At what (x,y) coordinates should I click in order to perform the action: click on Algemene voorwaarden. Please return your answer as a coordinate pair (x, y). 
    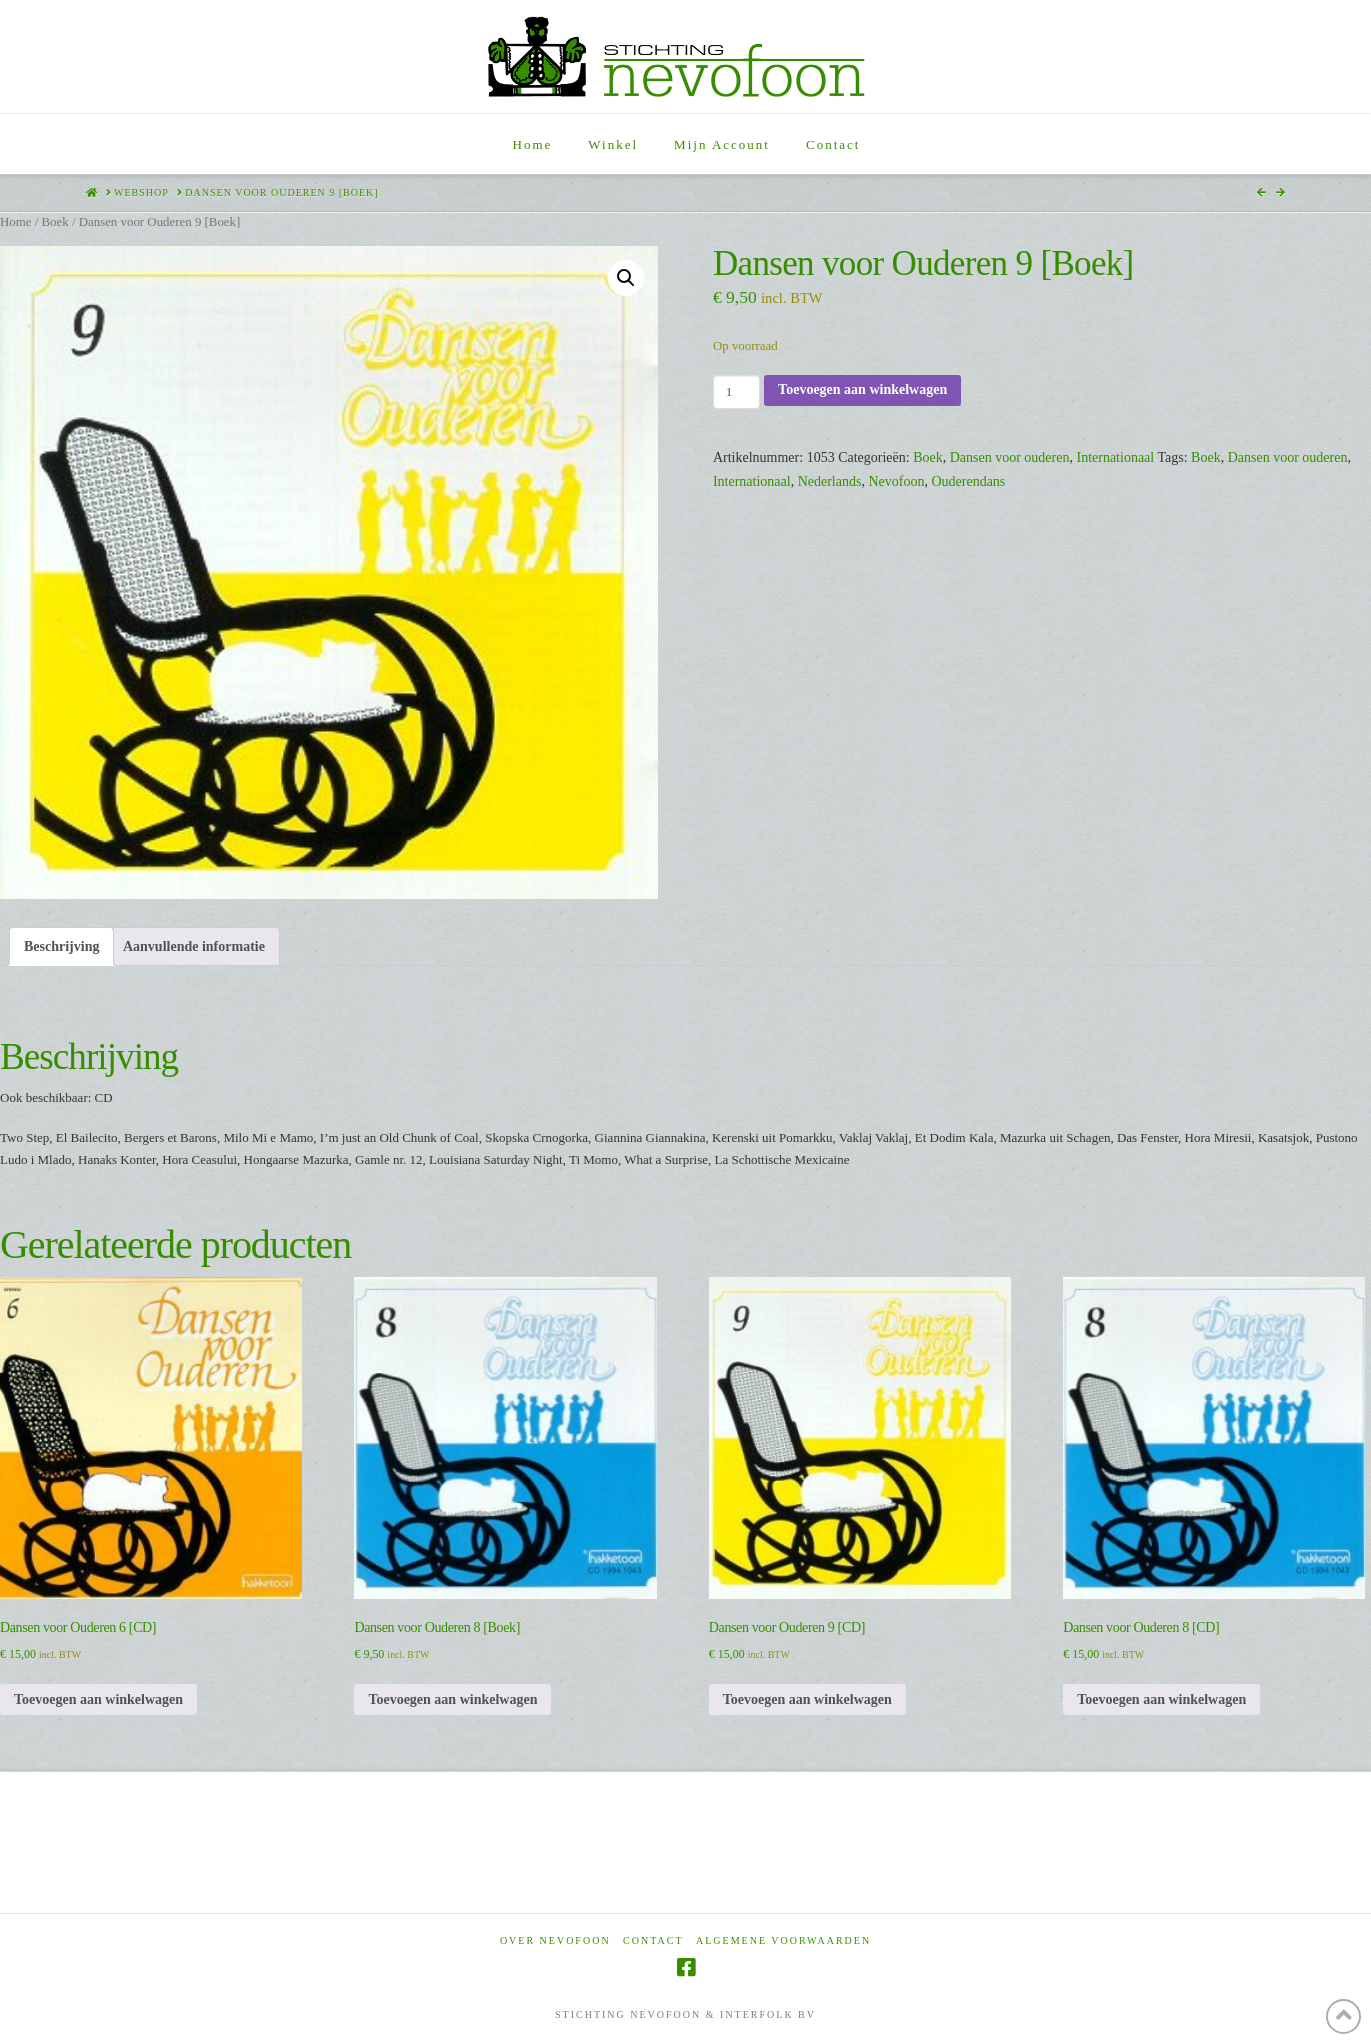
    Looking at the image, I should click on (783, 1940).